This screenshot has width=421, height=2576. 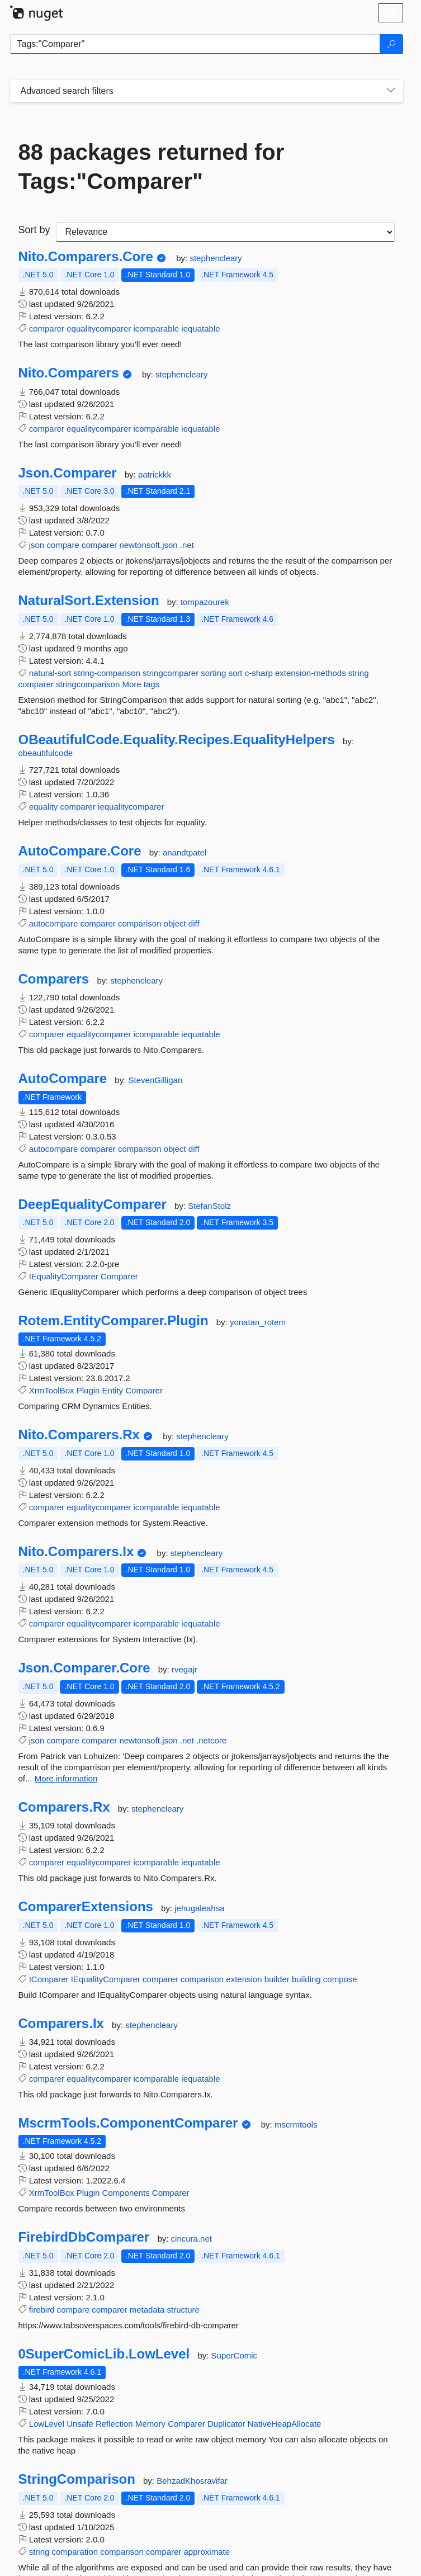 I want to click on [Enter packages to search], so click(x=195, y=44).